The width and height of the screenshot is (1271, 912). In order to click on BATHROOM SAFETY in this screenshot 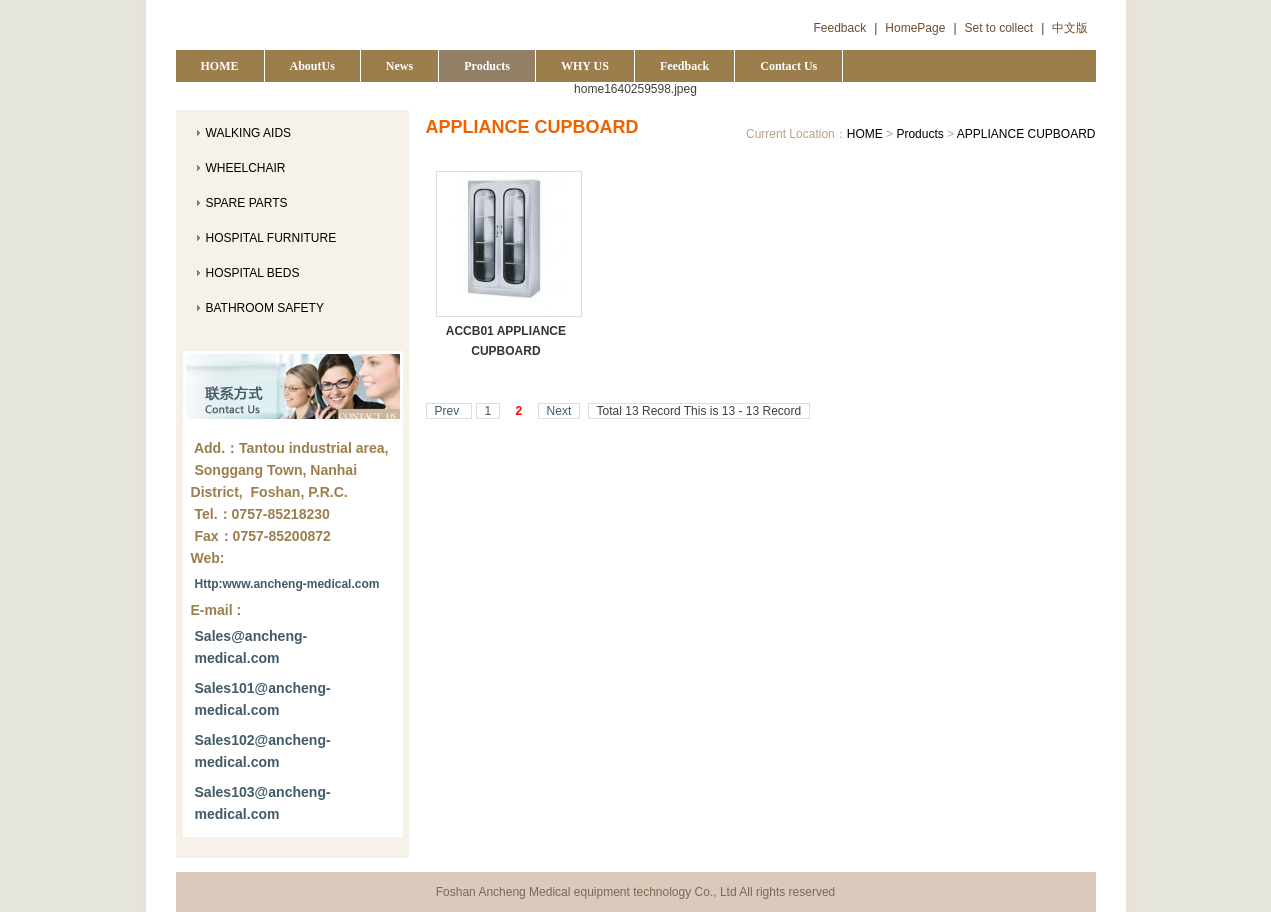, I will do `click(265, 308)`.